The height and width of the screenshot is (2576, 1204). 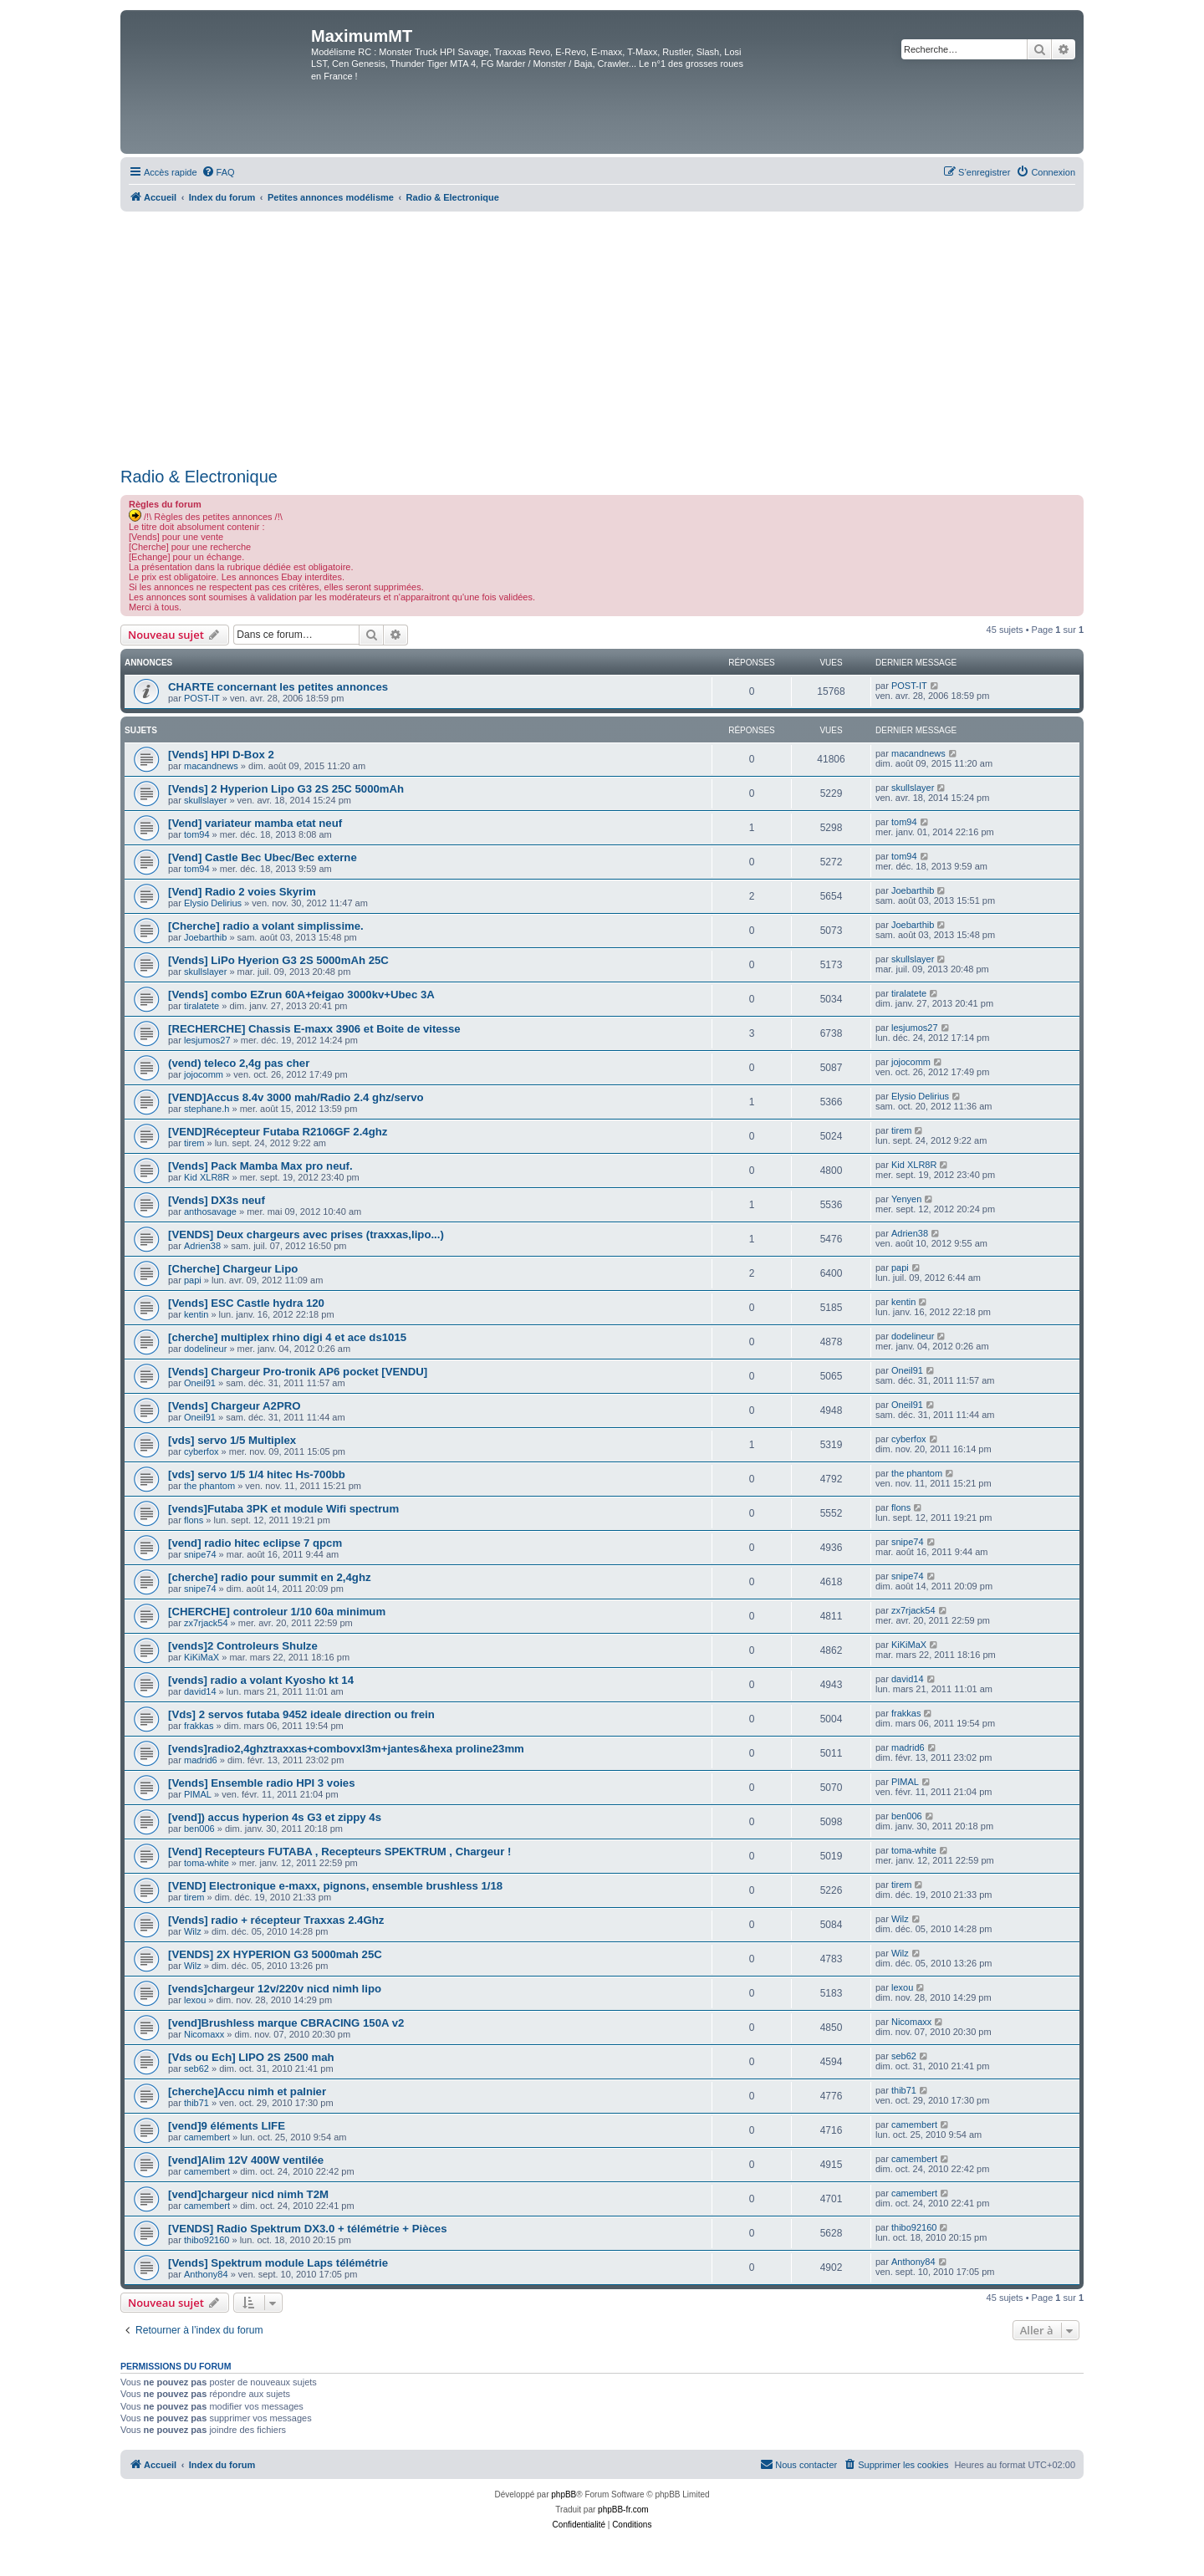 I want to click on the phantom, so click(x=209, y=1486).